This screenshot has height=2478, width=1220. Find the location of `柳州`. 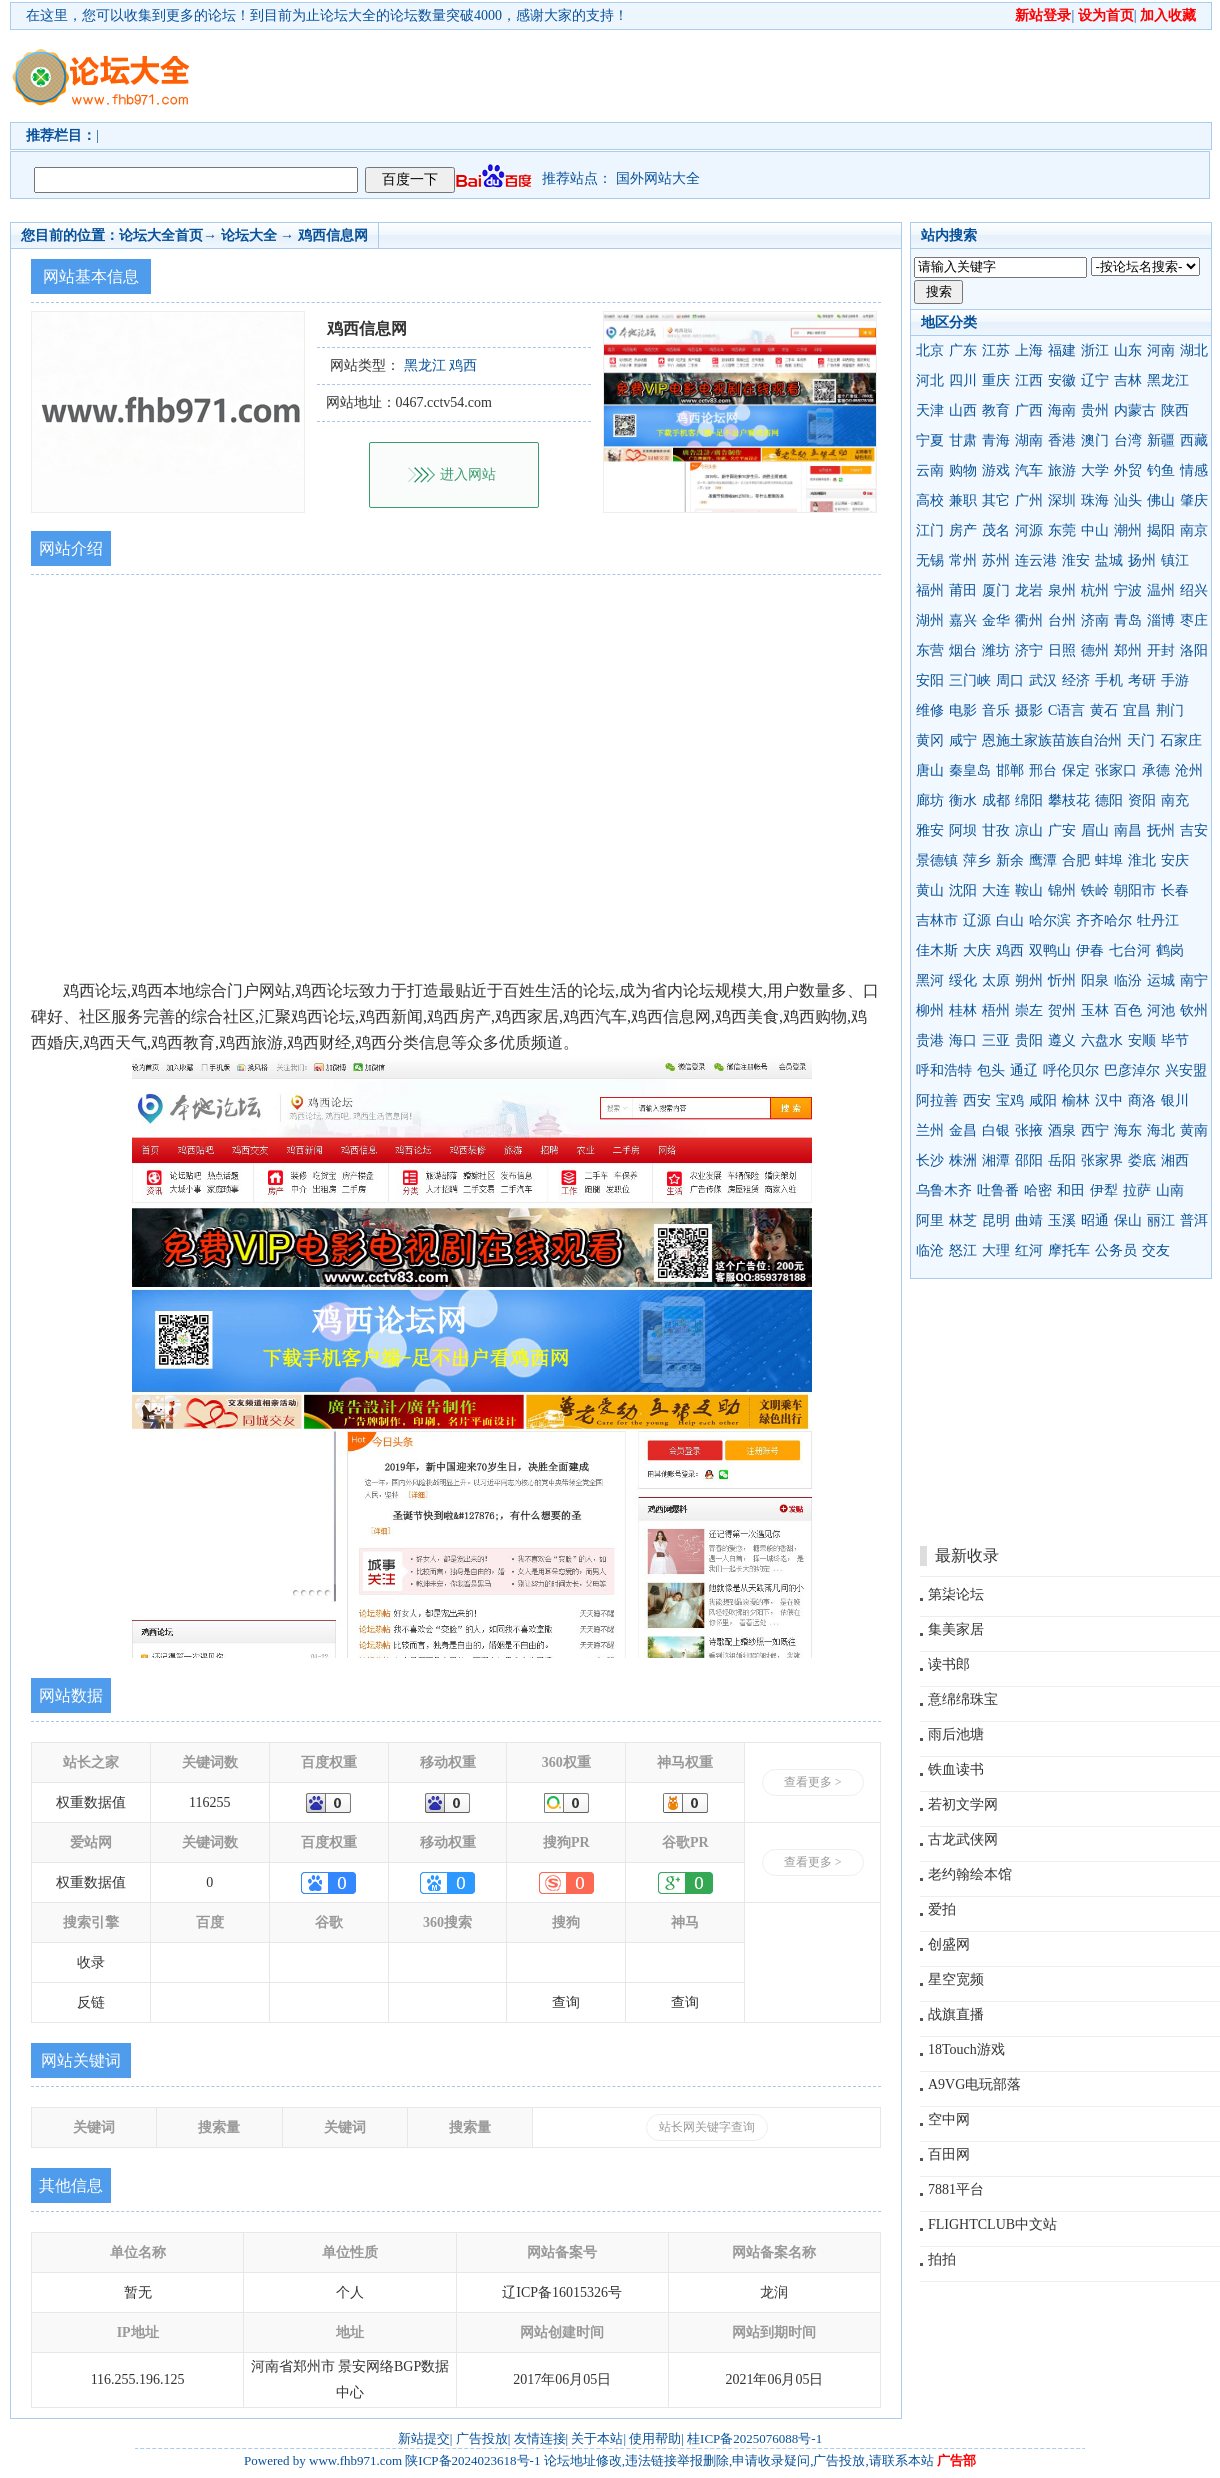

柳州 is located at coordinates (930, 1010).